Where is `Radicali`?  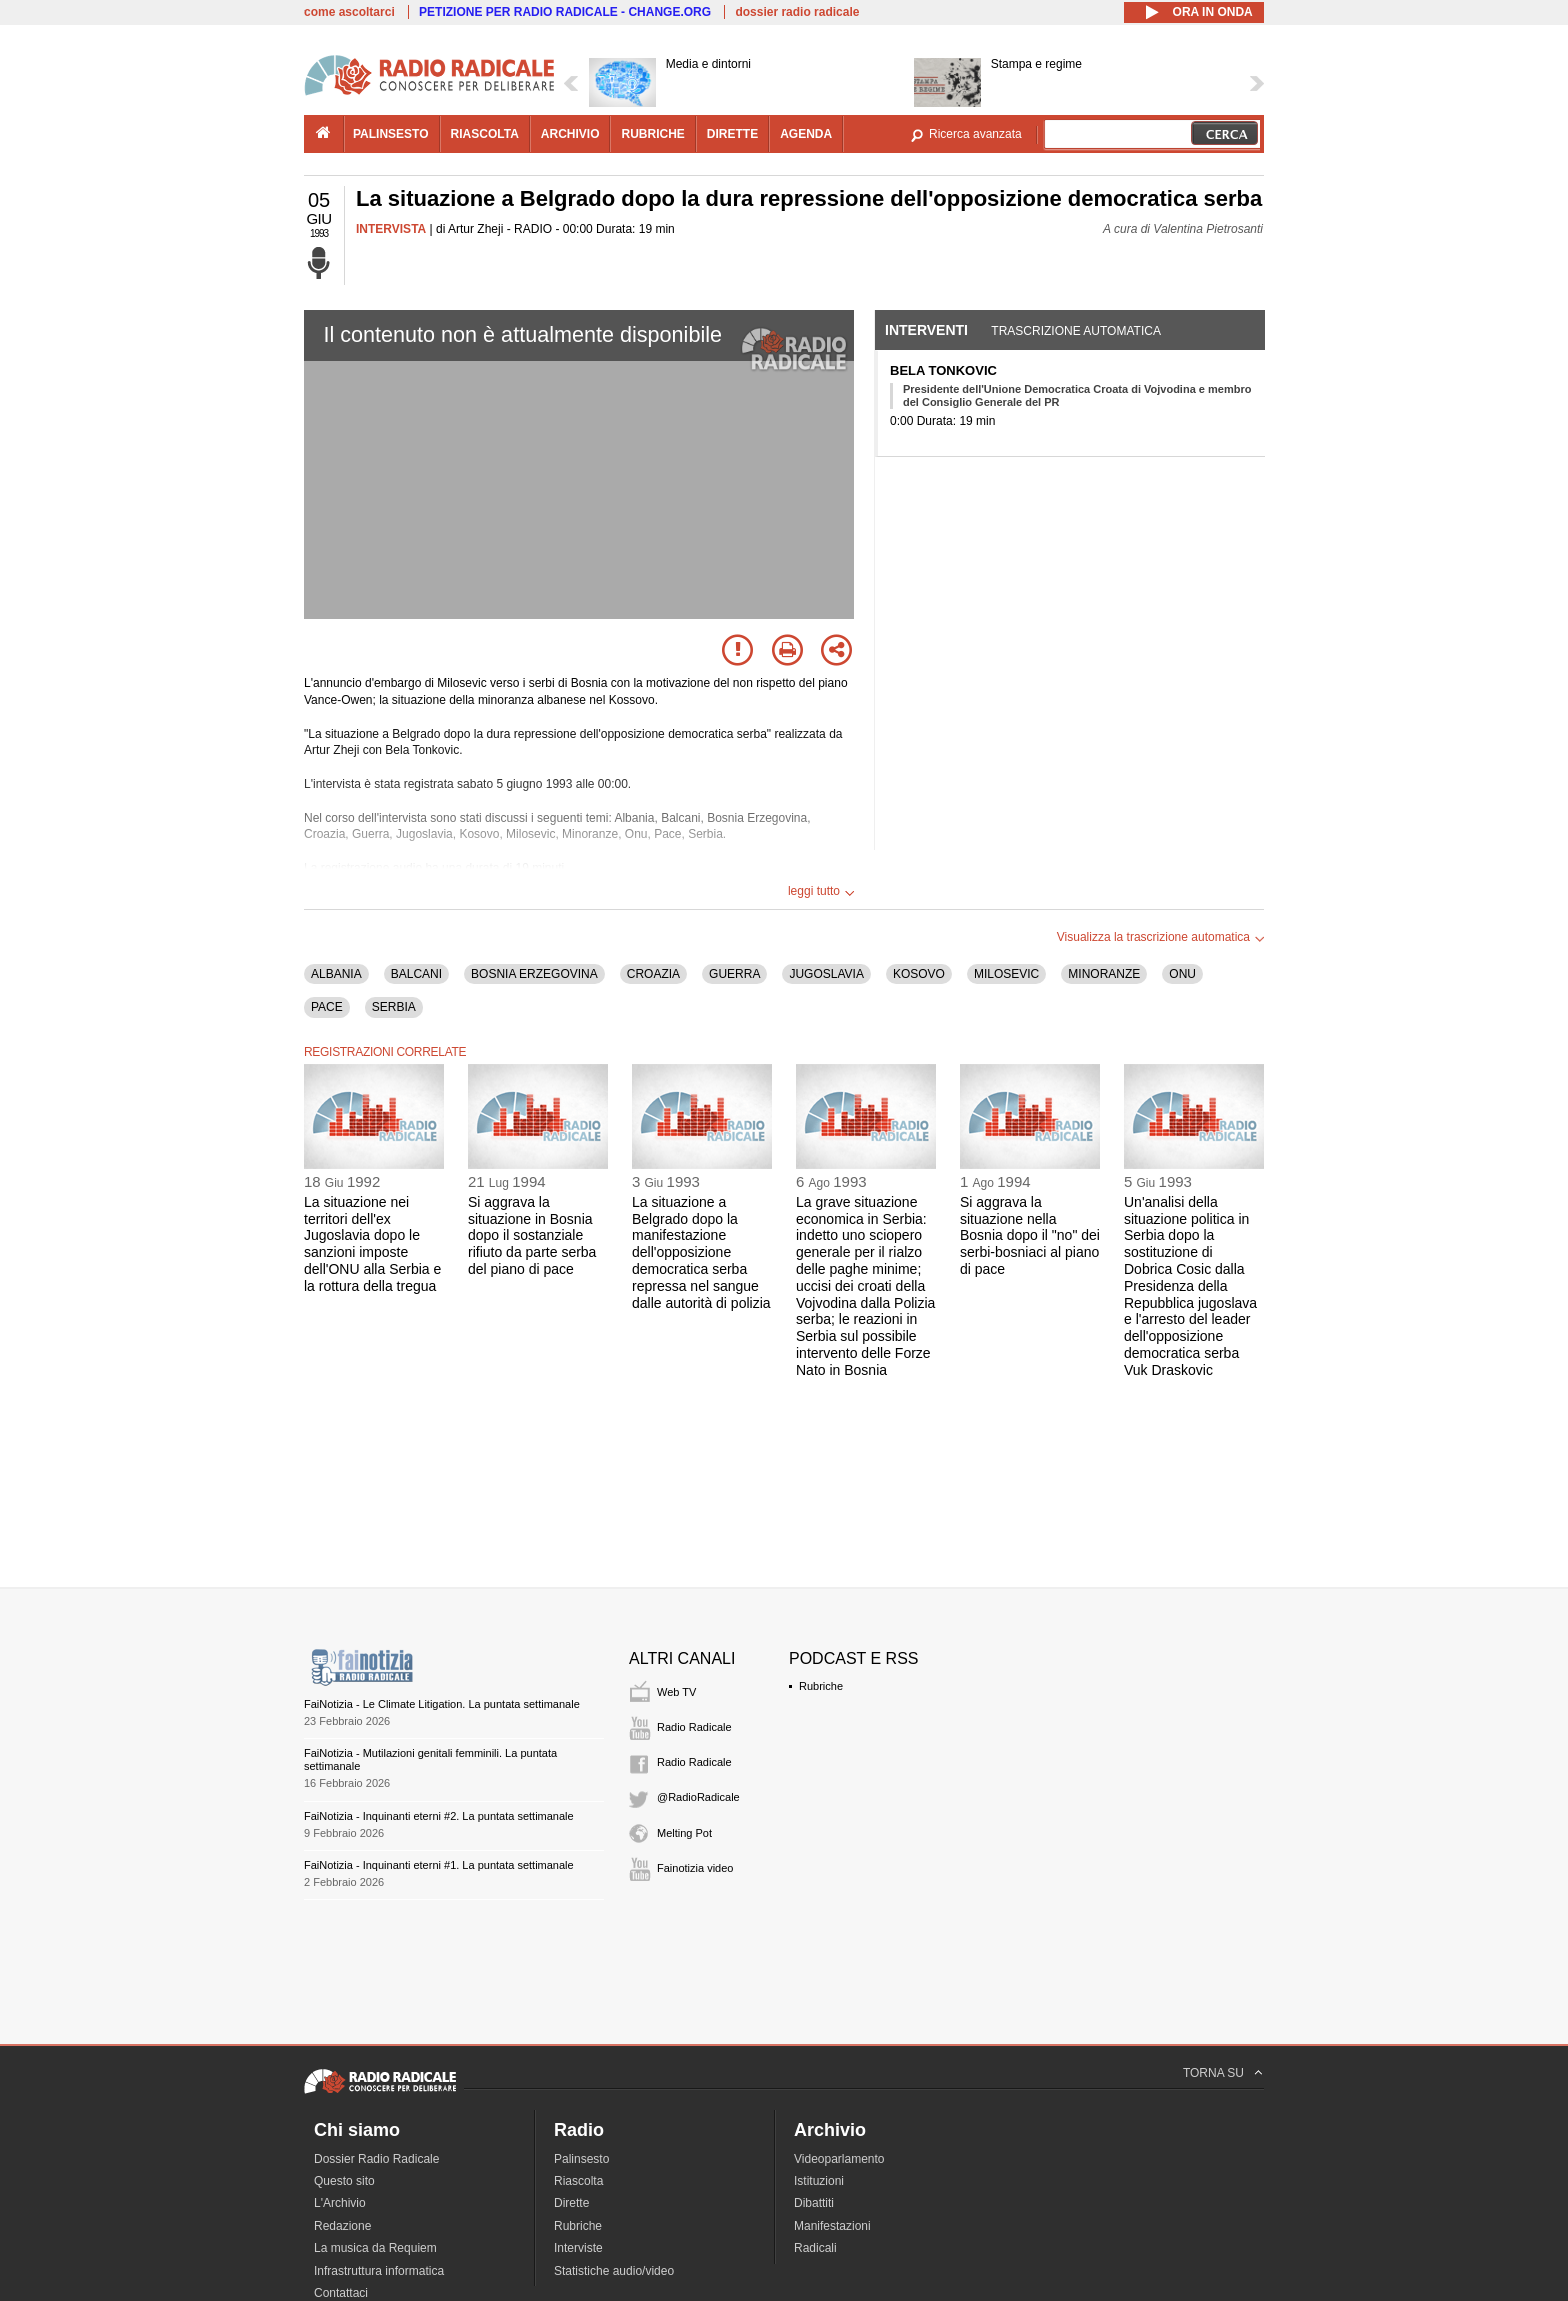 Radicali is located at coordinates (815, 2248).